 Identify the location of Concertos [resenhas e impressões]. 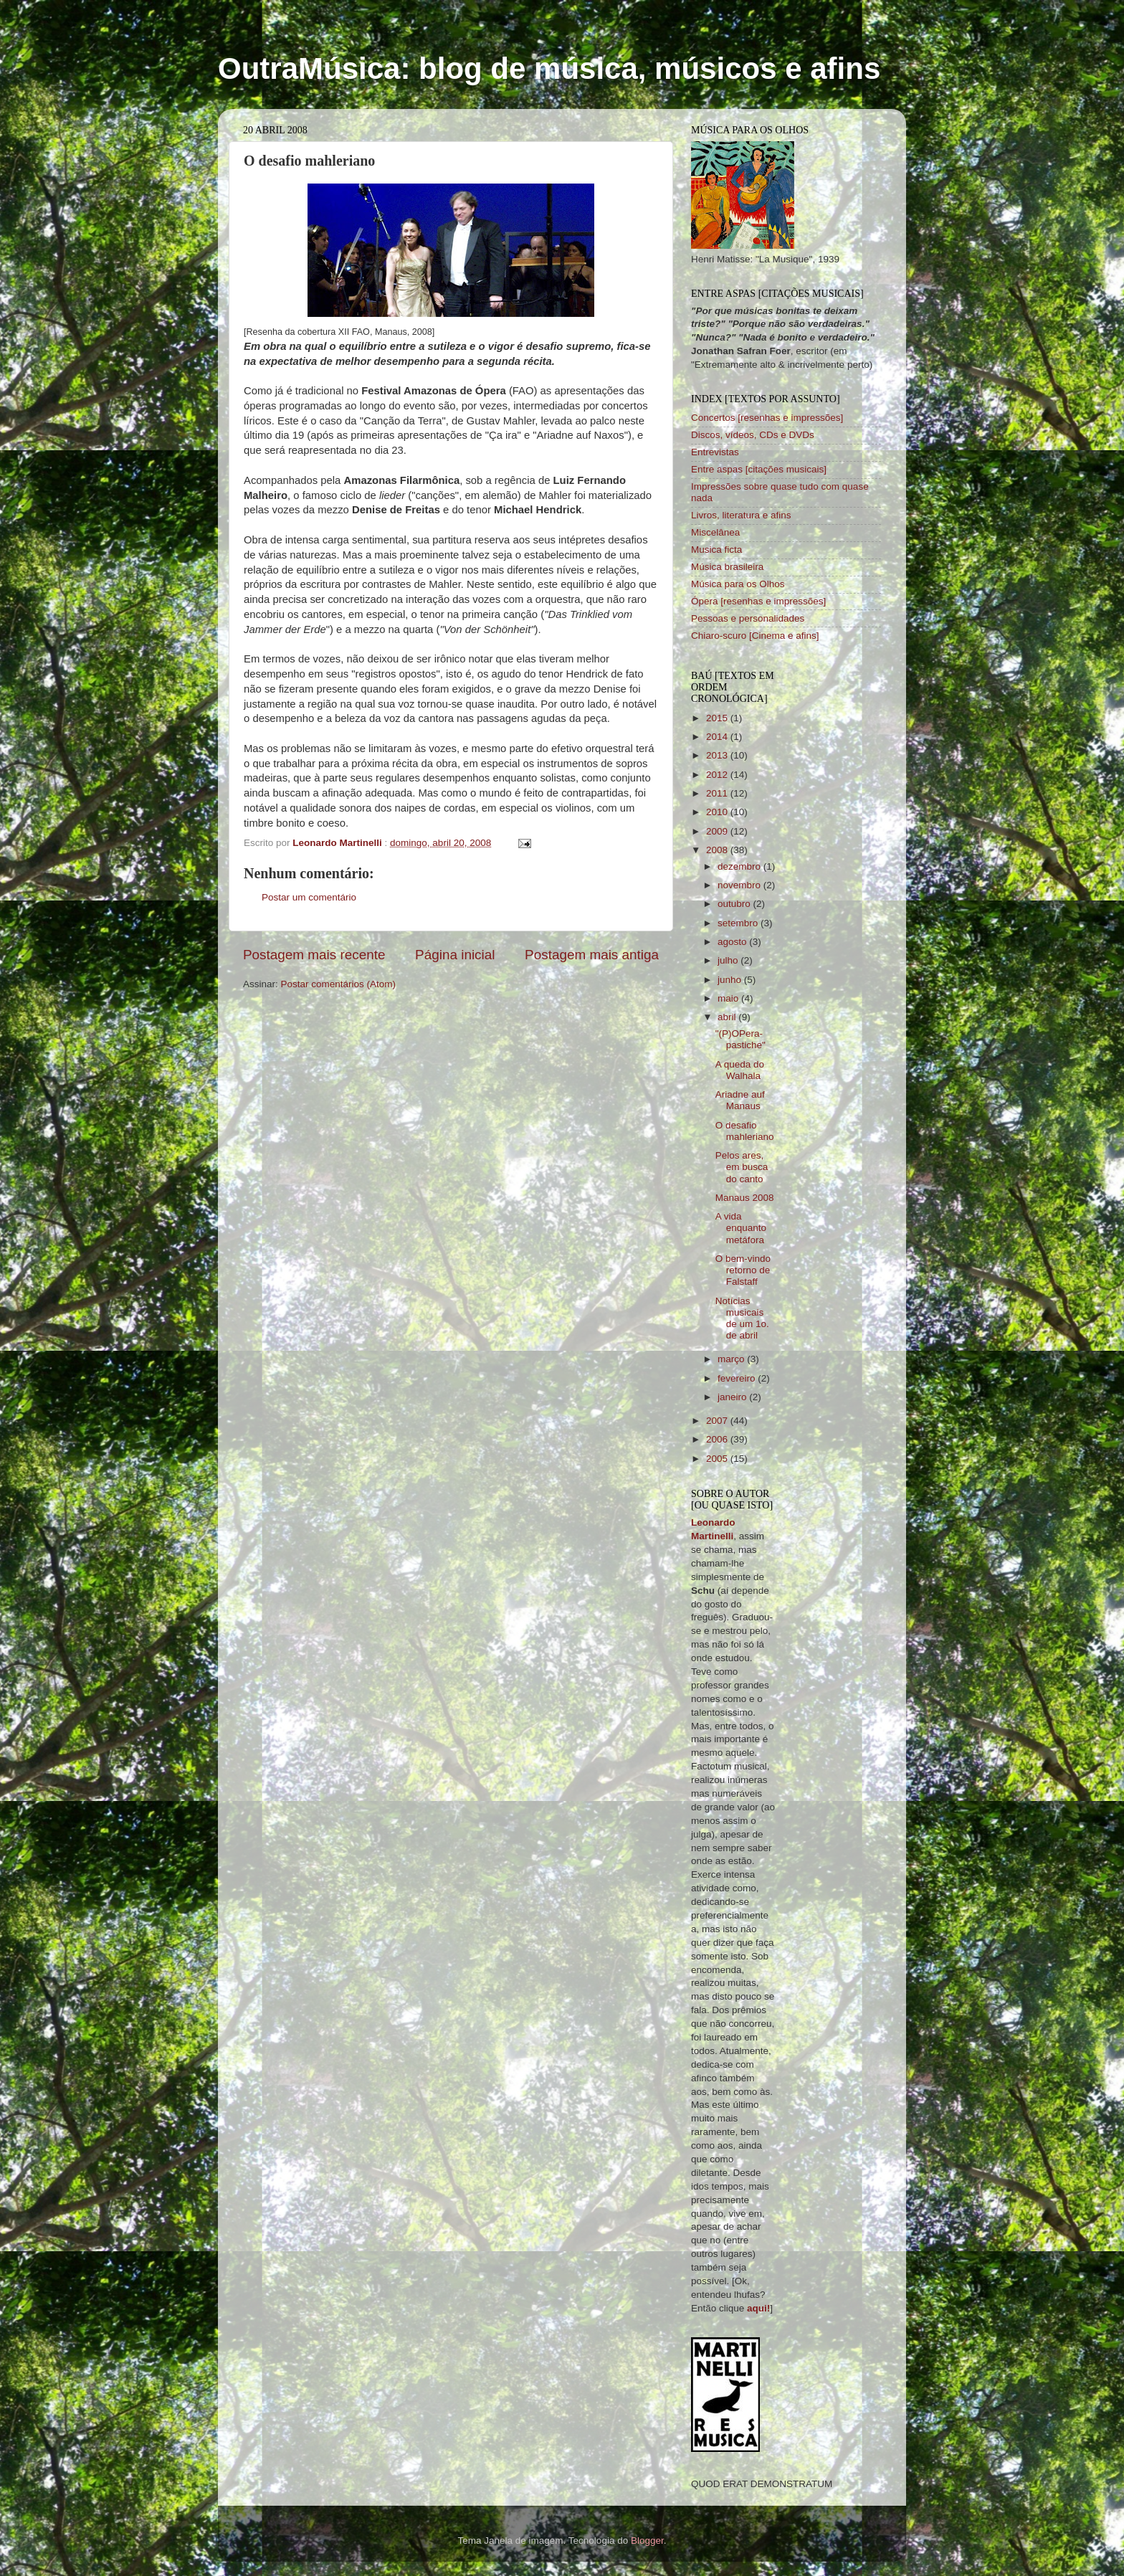
(767, 417).